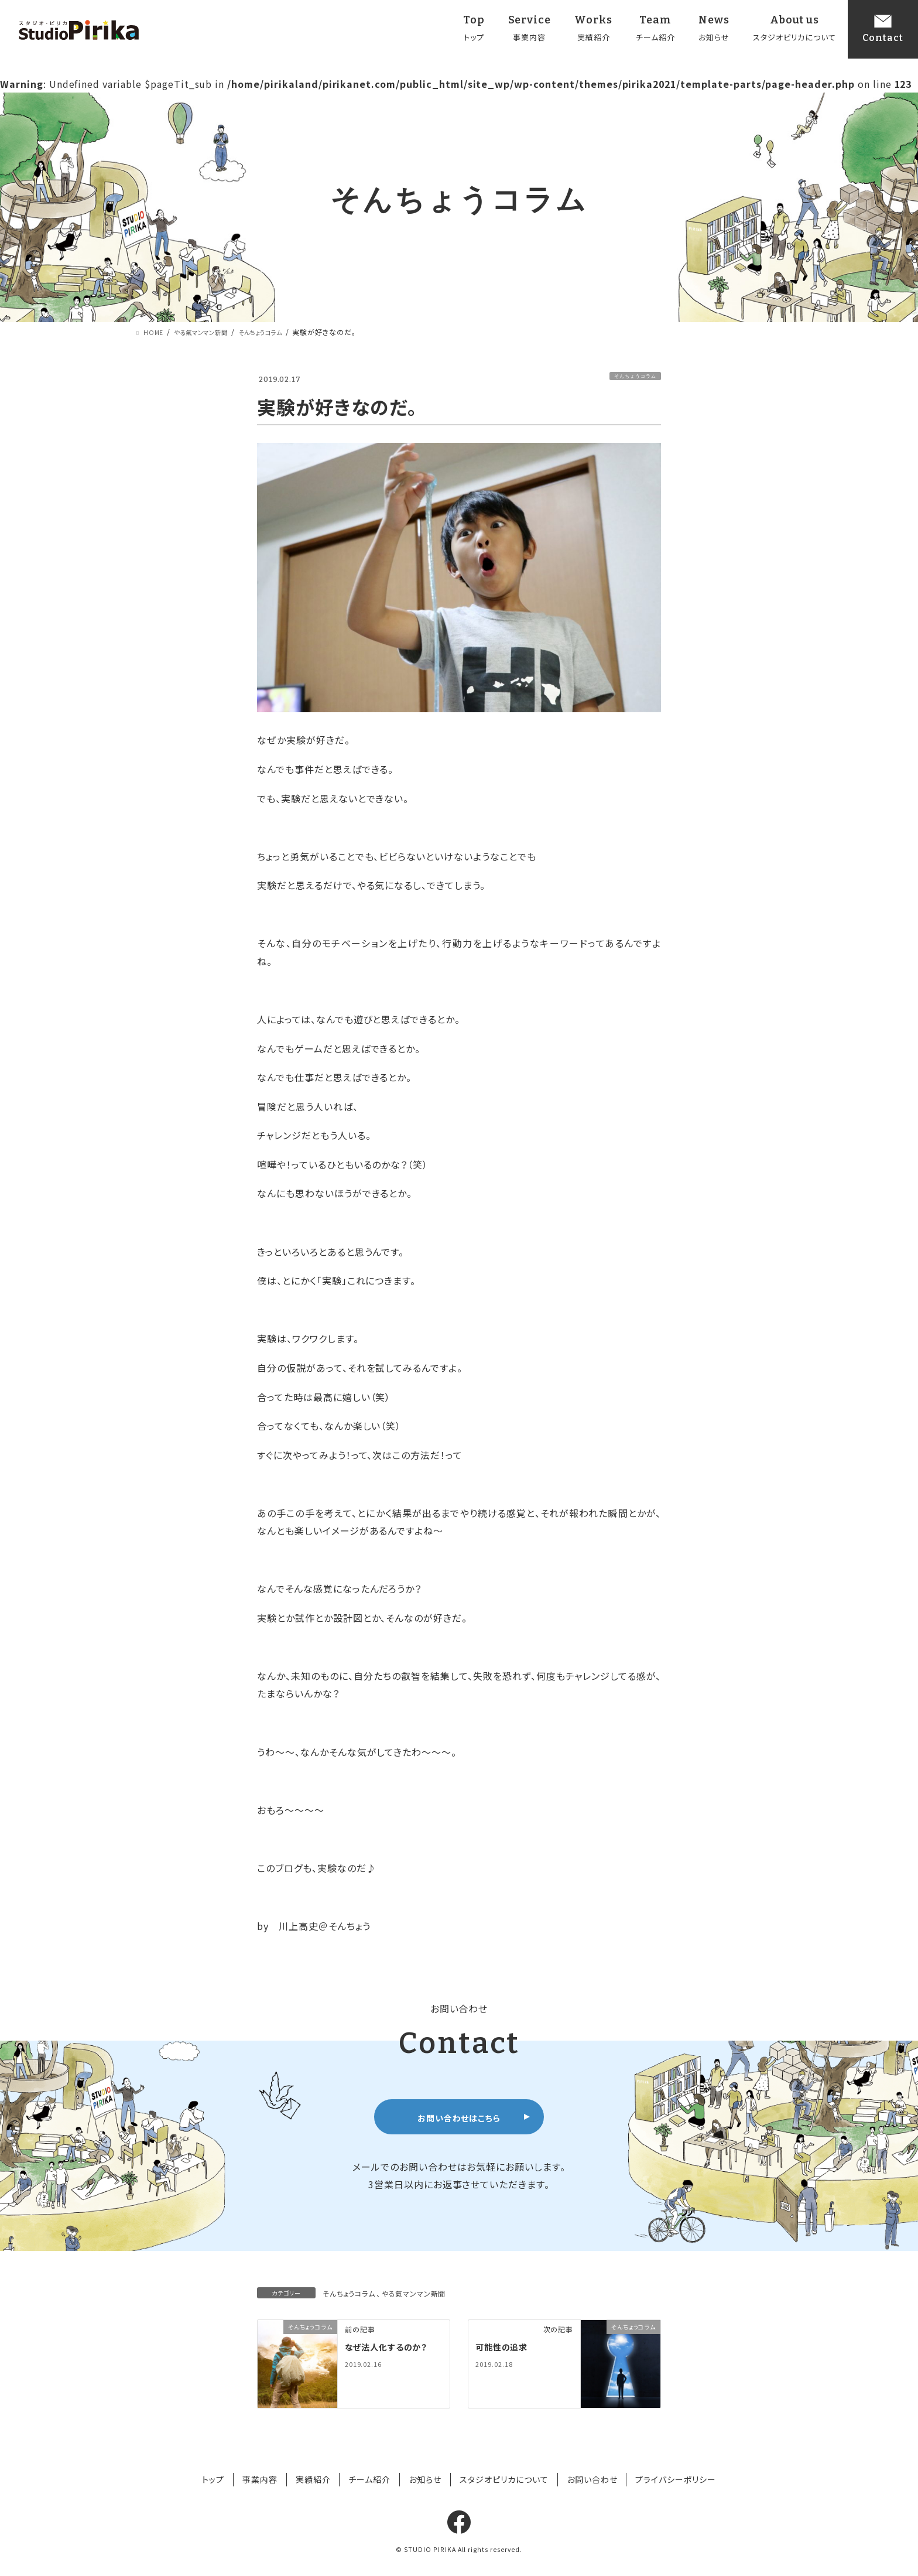 Image resolution: width=918 pixels, height=2576 pixels. What do you see at coordinates (213, 2479) in the screenshot?
I see `トップ` at bounding box center [213, 2479].